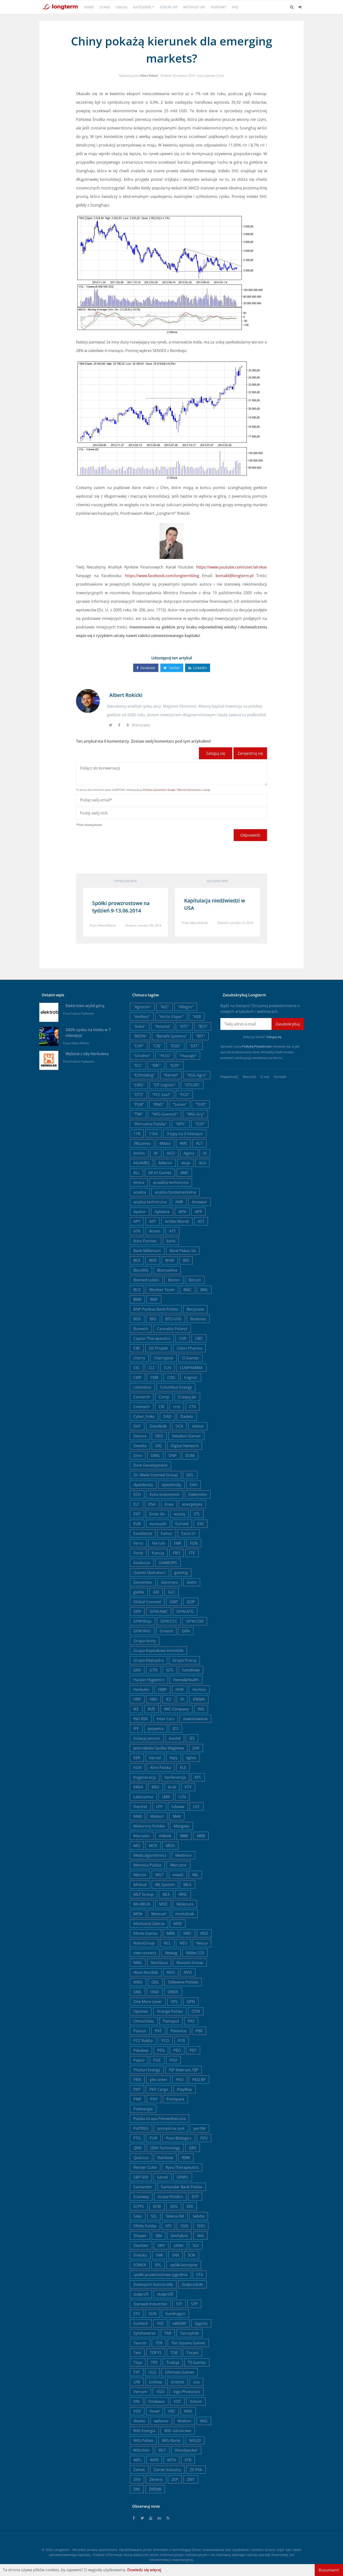  What do you see at coordinates (144, 1416) in the screenshot?
I see `Cyber_Folks` at bounding box center [144, 1416].